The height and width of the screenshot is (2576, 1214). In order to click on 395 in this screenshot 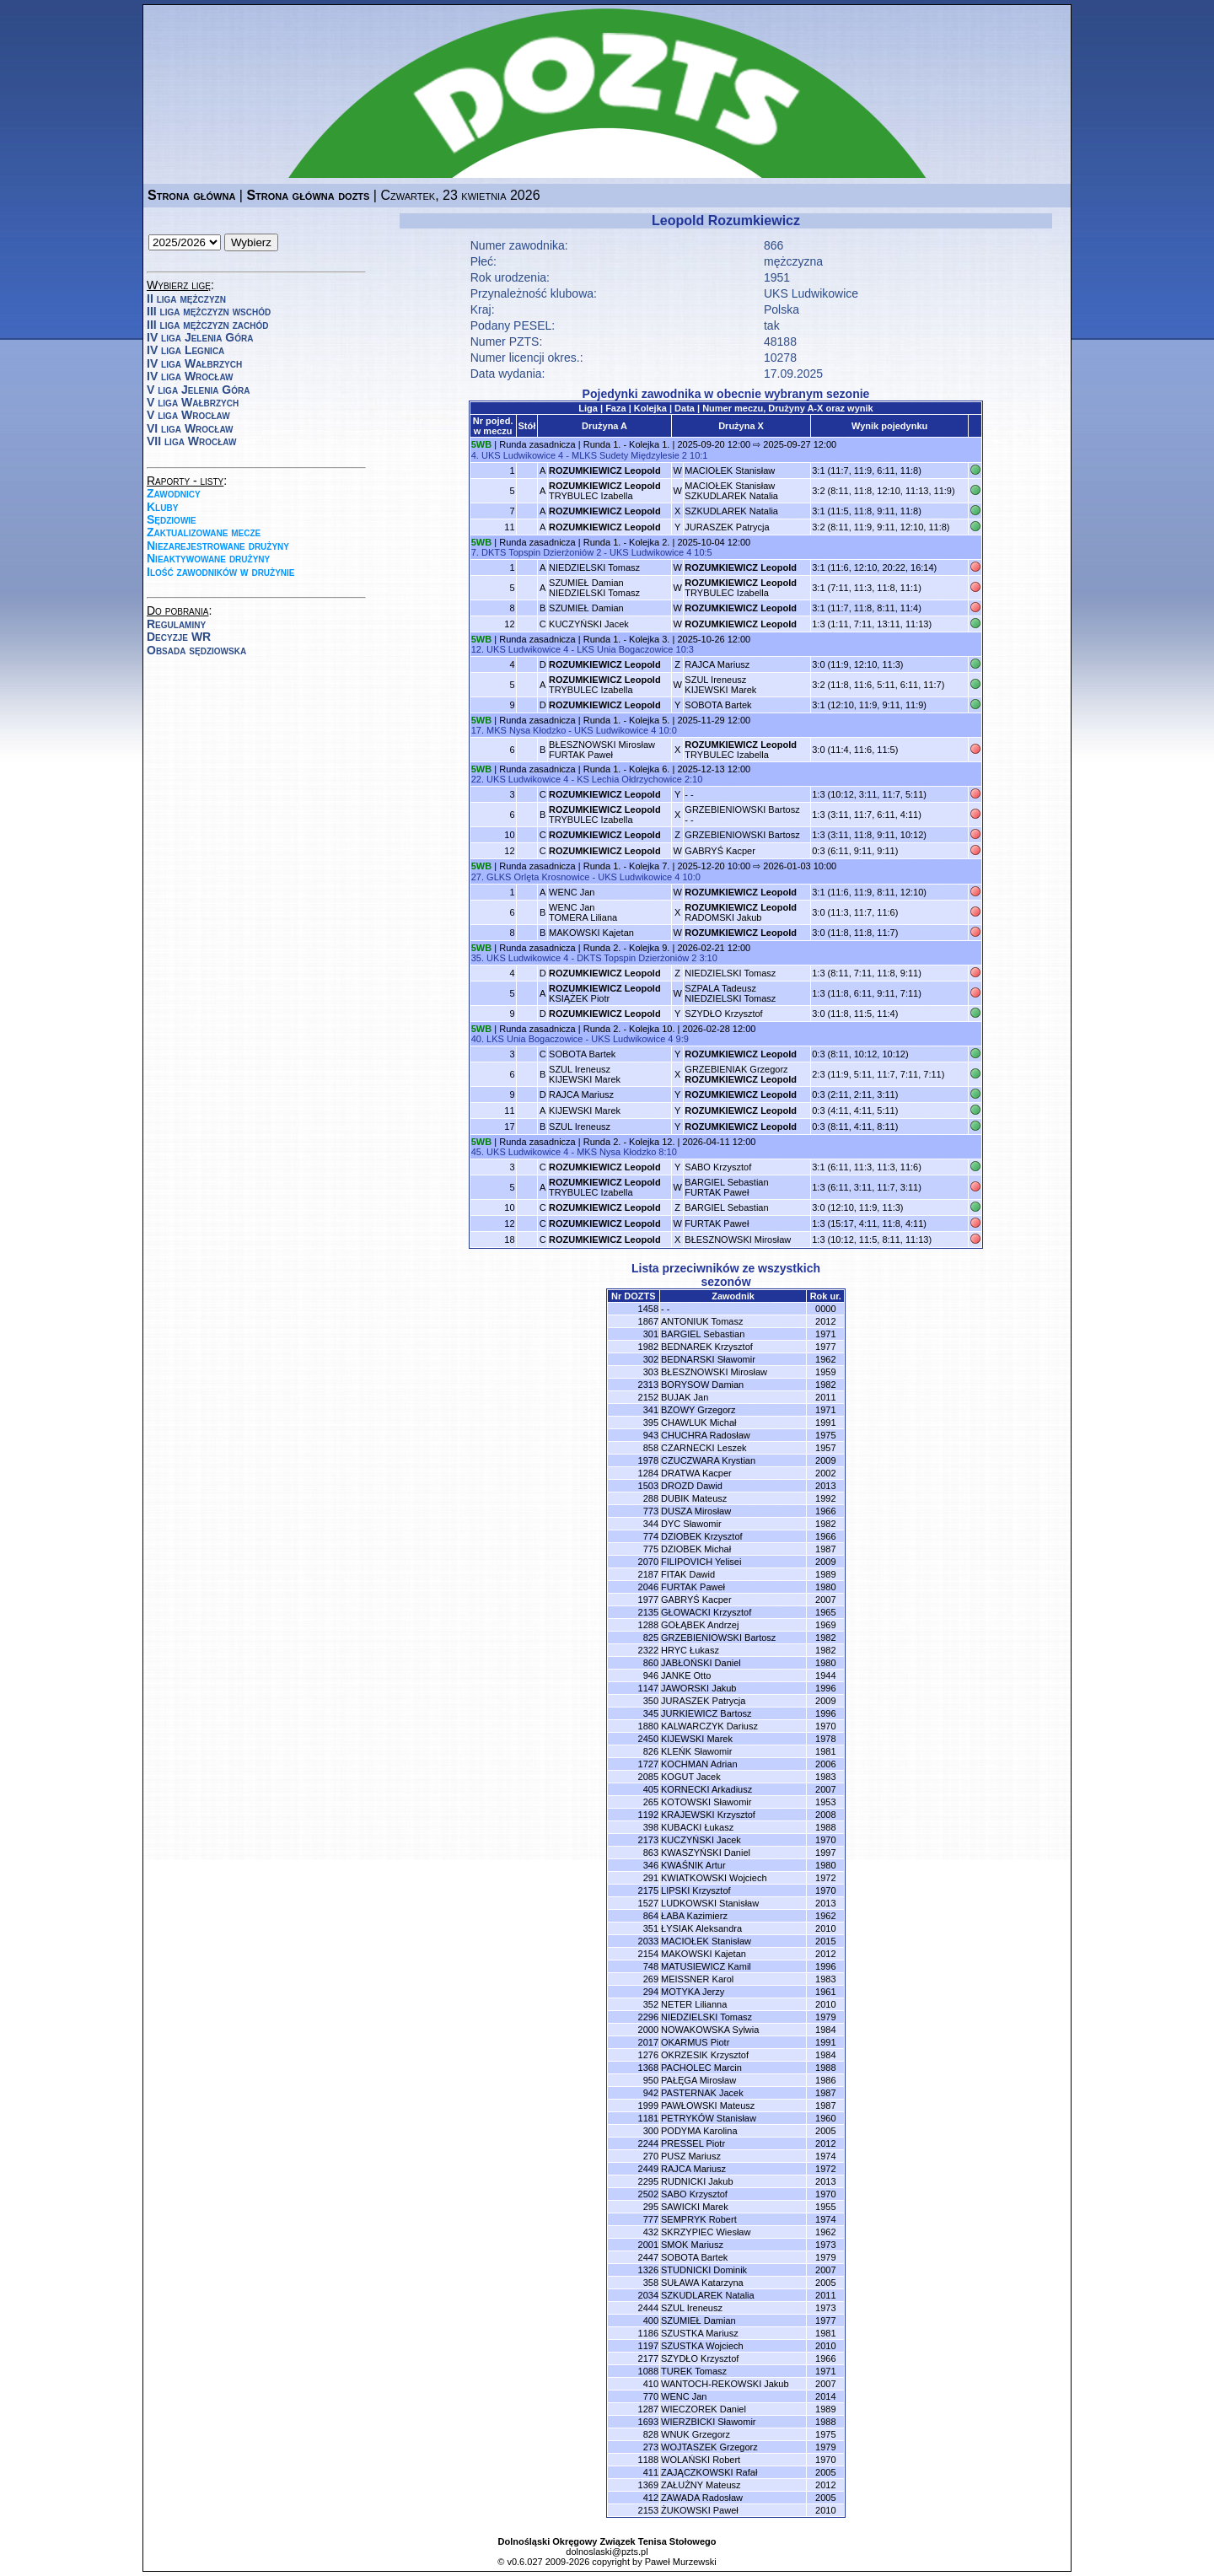, I will do `click(650, 1422)`.